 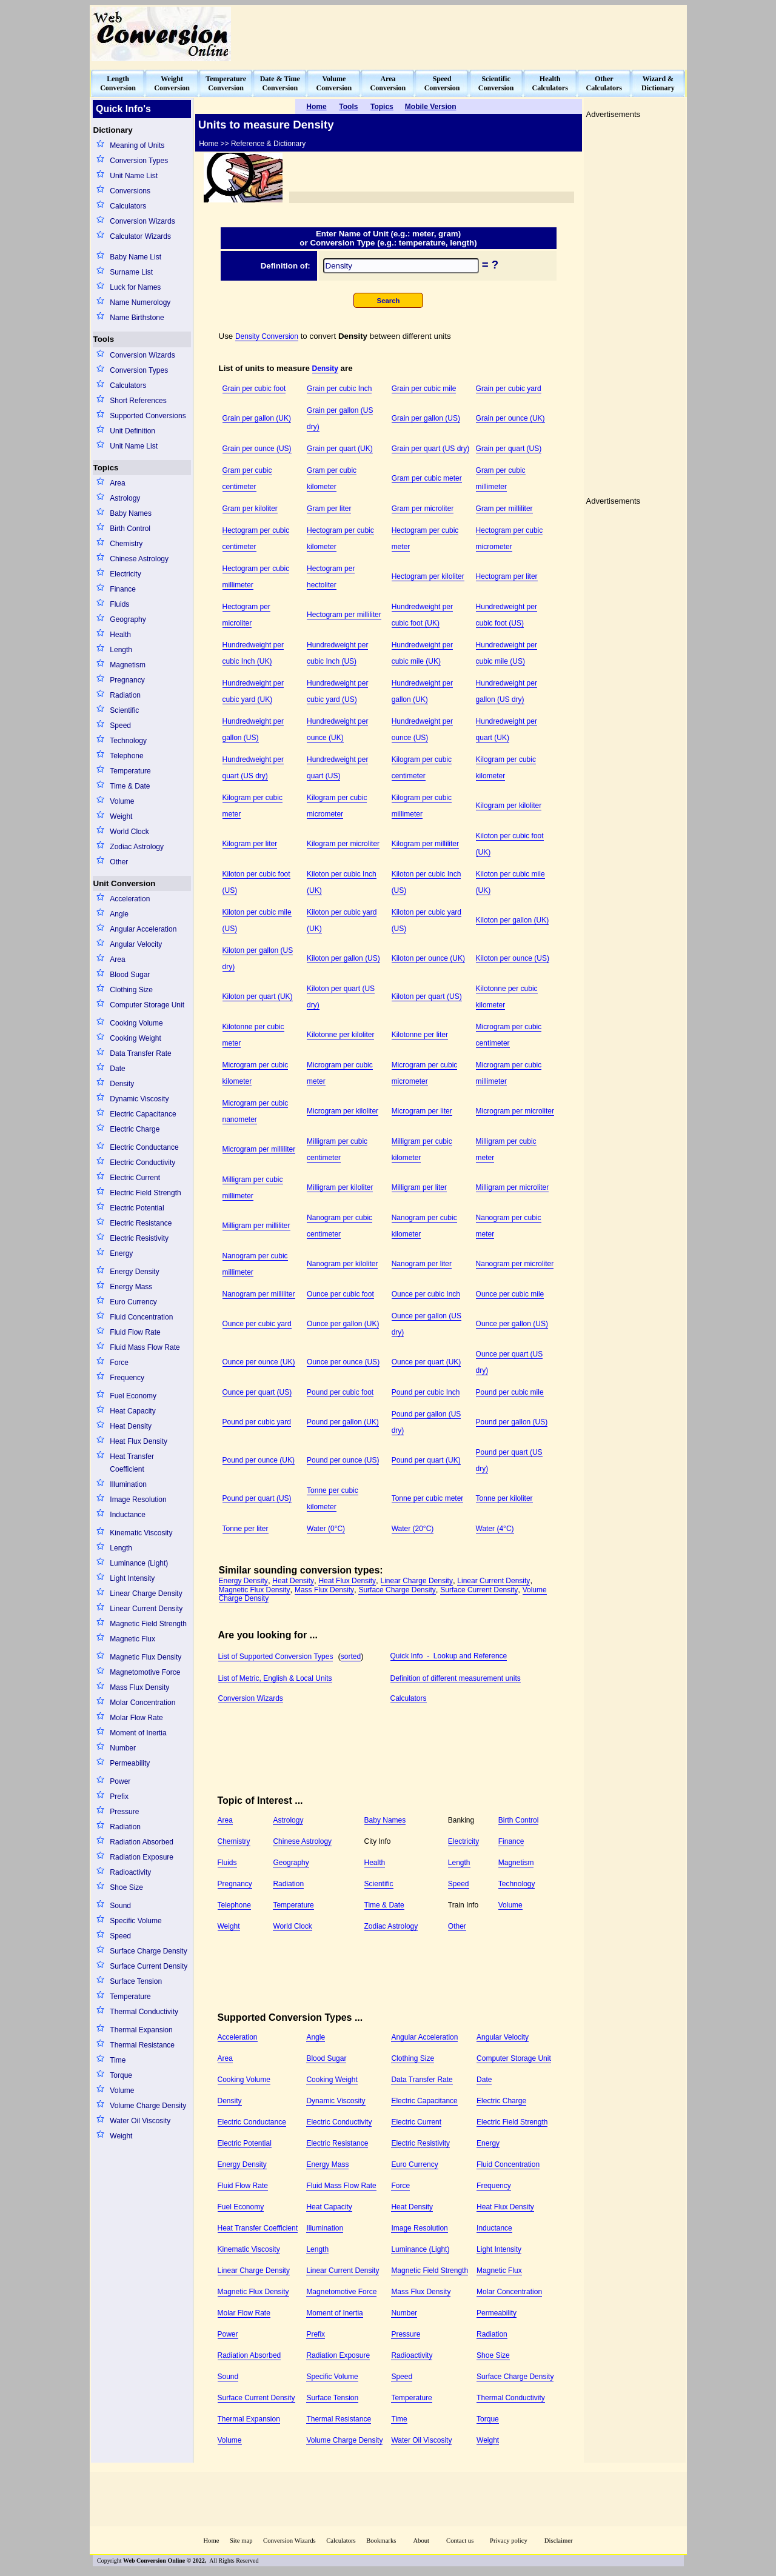 I want to click on Other, so click(x=119, y=862).